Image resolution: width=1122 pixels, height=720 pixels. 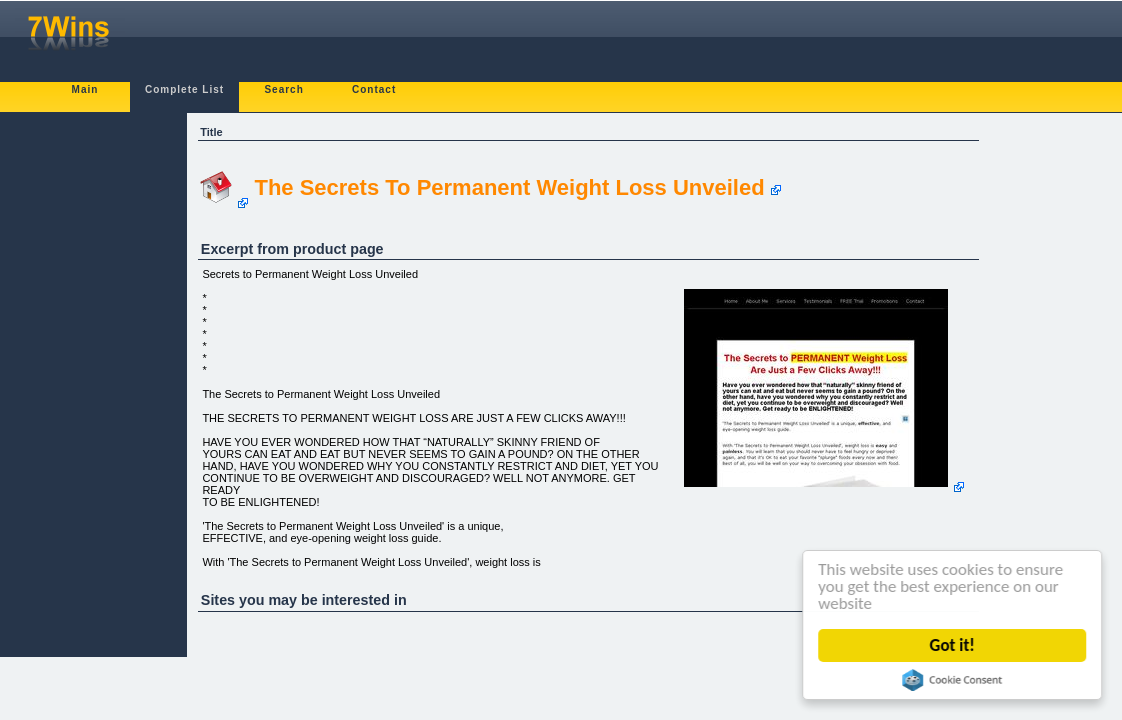 I want to click on Search, so click(x=283, y=89).